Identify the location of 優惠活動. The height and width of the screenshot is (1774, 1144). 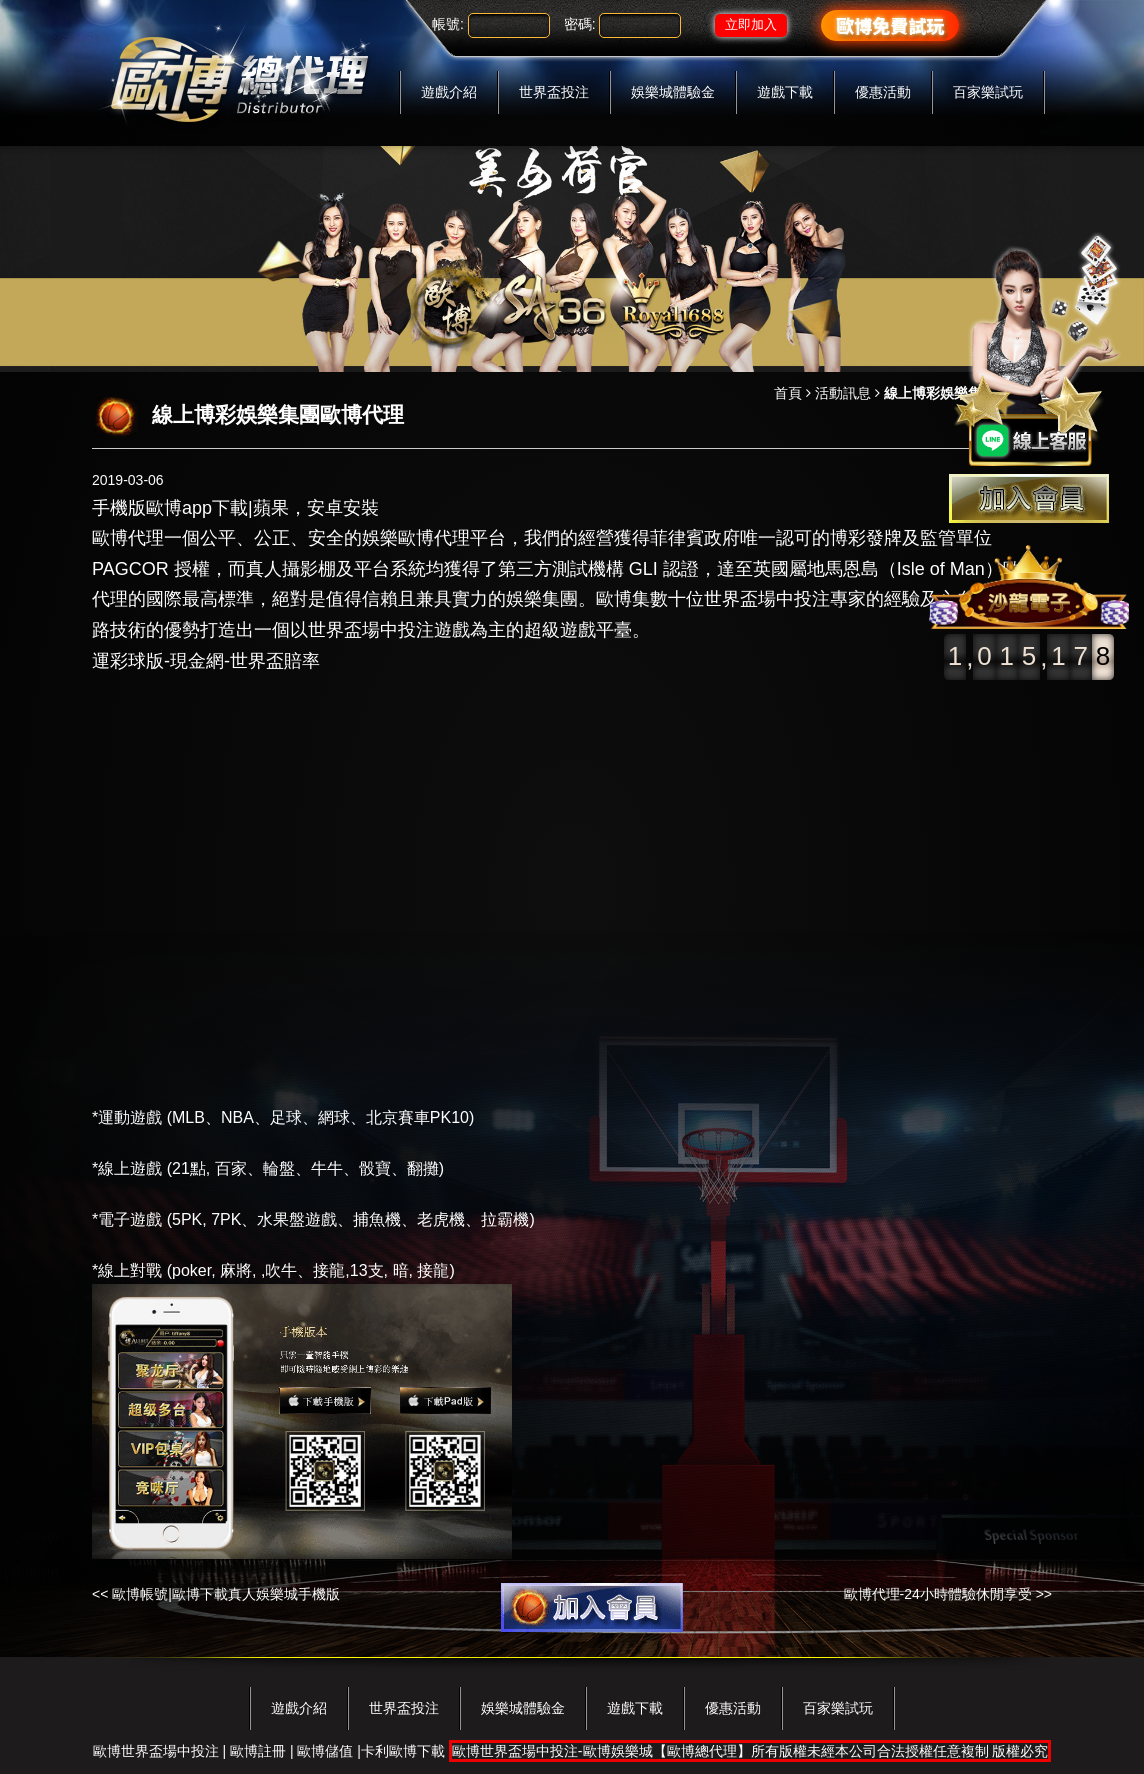
(883, 92).